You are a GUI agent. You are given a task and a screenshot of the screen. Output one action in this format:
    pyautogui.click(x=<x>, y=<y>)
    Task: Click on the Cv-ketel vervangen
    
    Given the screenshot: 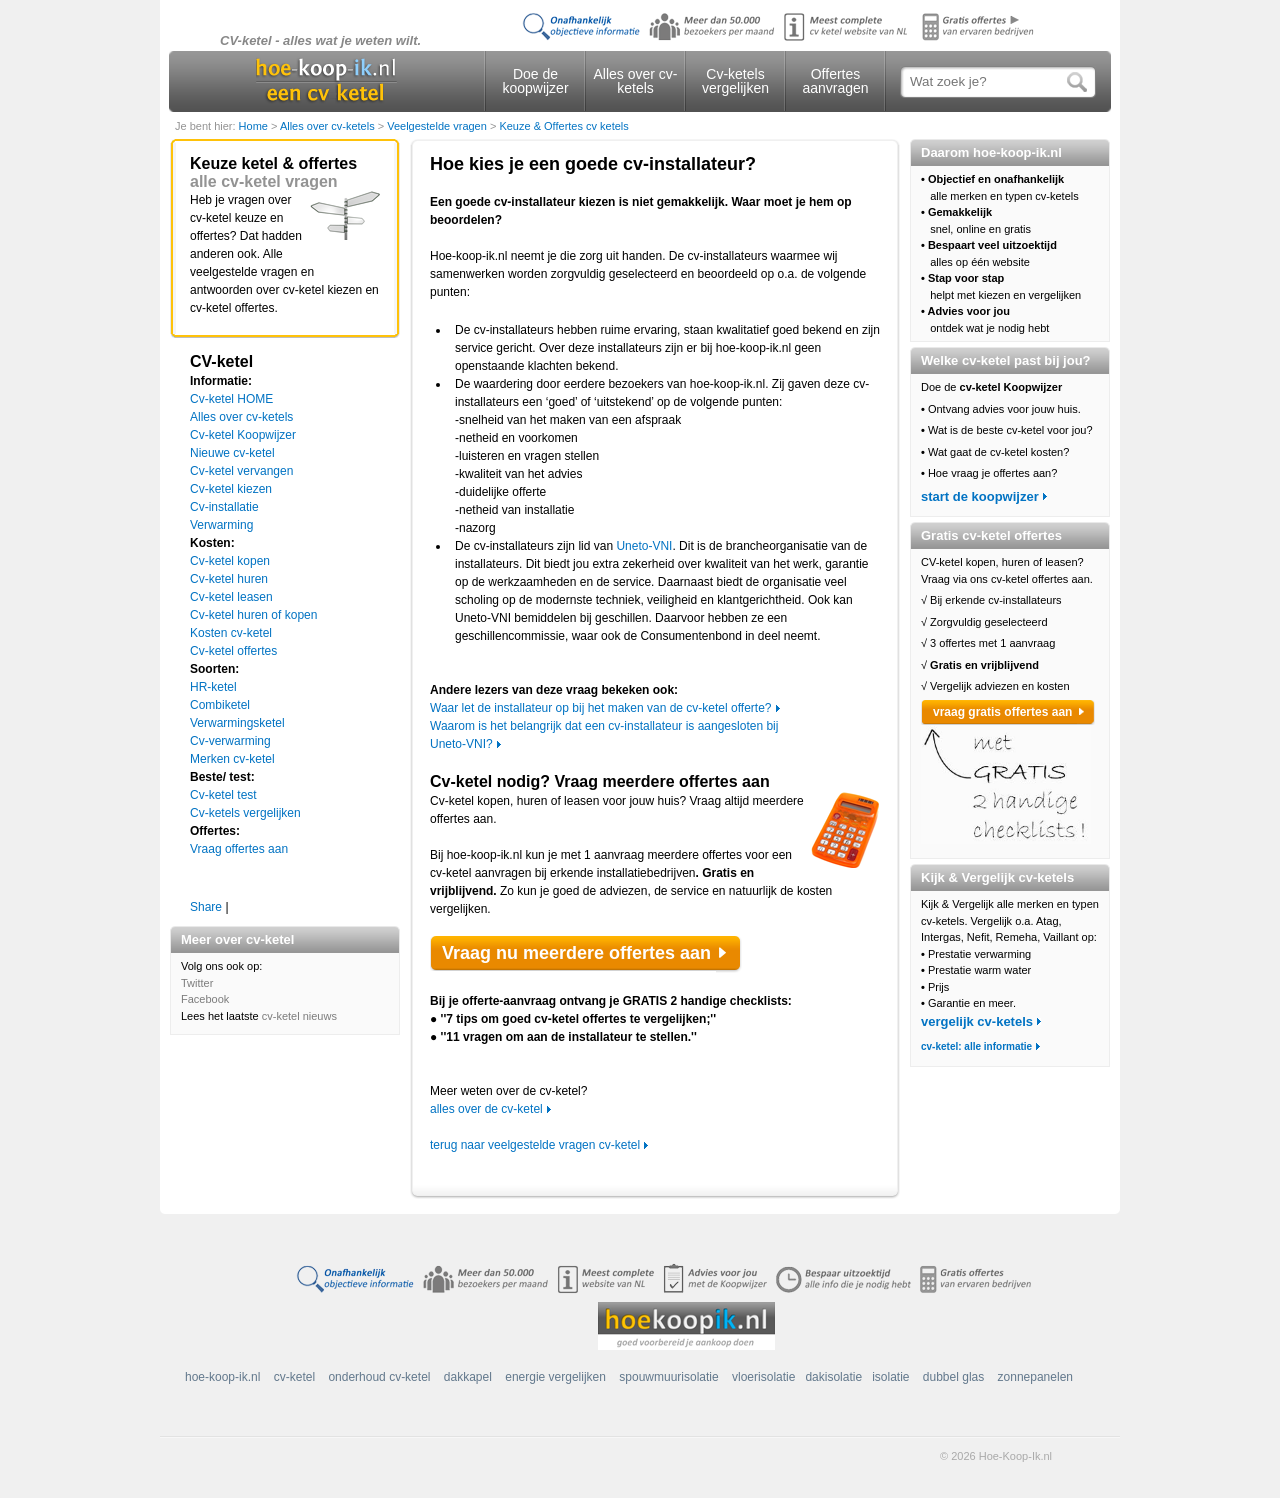 What is the action you would take?
    pyautogui.click(x=241, y=471)
    